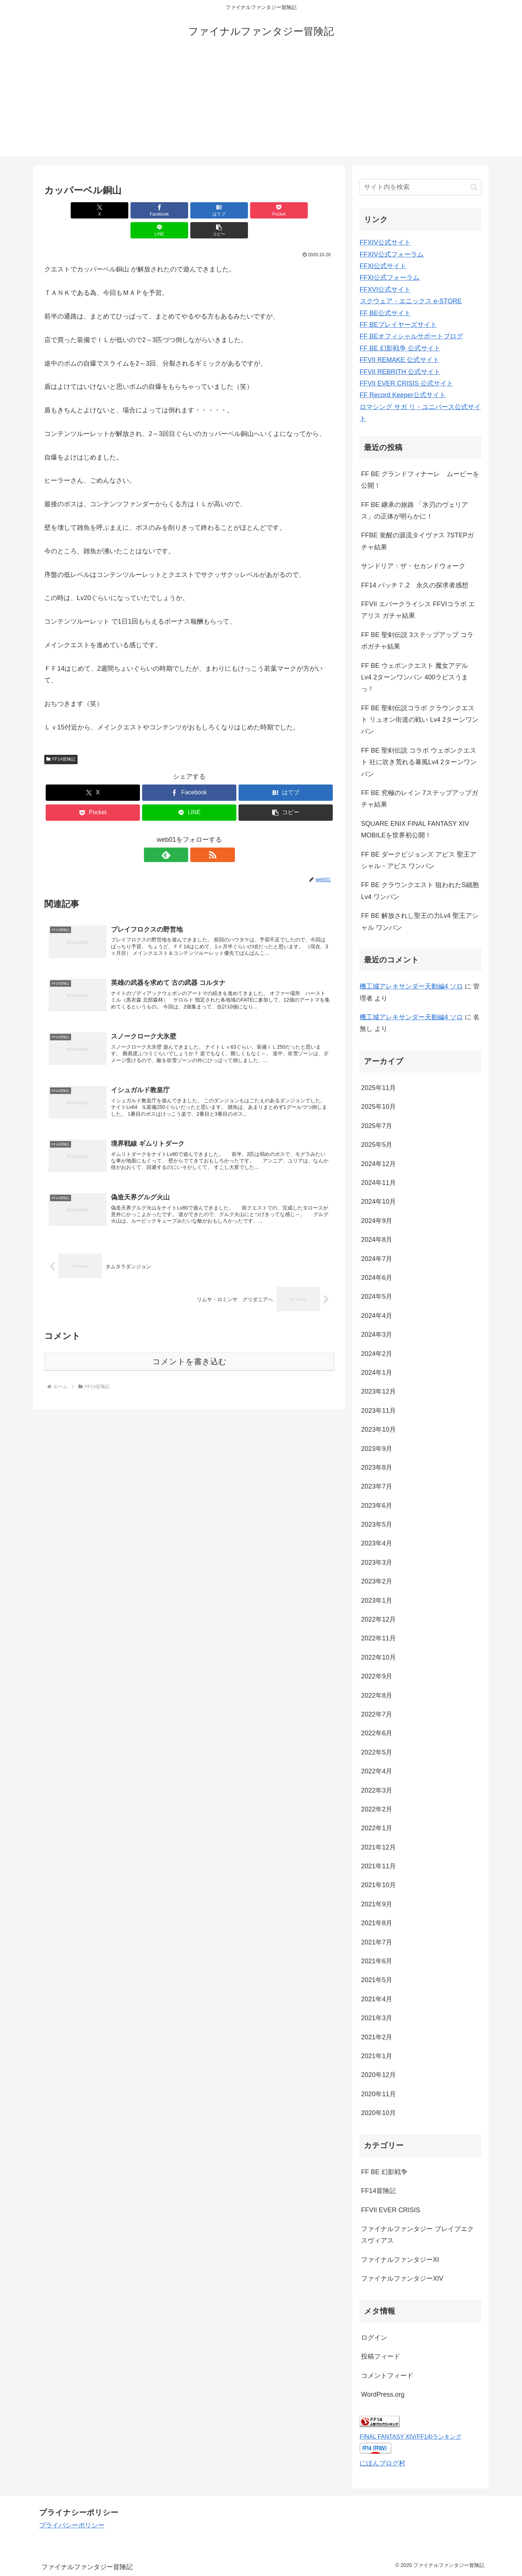  I want to click on SQUARE ENIX FINAL FANTASY XIV MOBILEを世界初公開！, so click(415, 829).